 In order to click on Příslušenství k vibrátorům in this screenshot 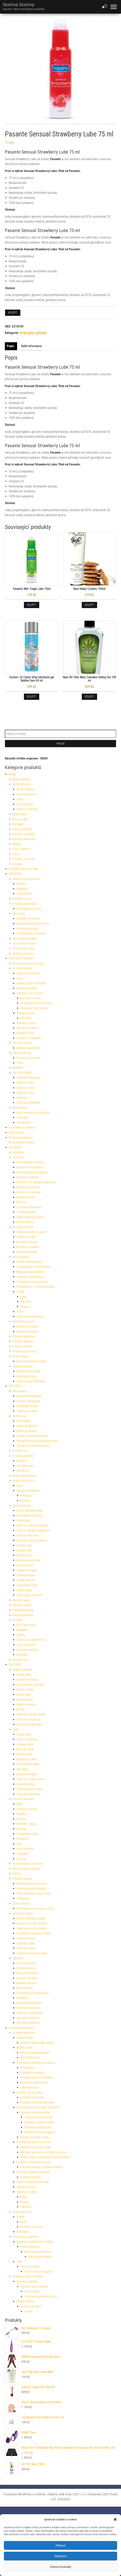, I will do `click(33, 1993)`.